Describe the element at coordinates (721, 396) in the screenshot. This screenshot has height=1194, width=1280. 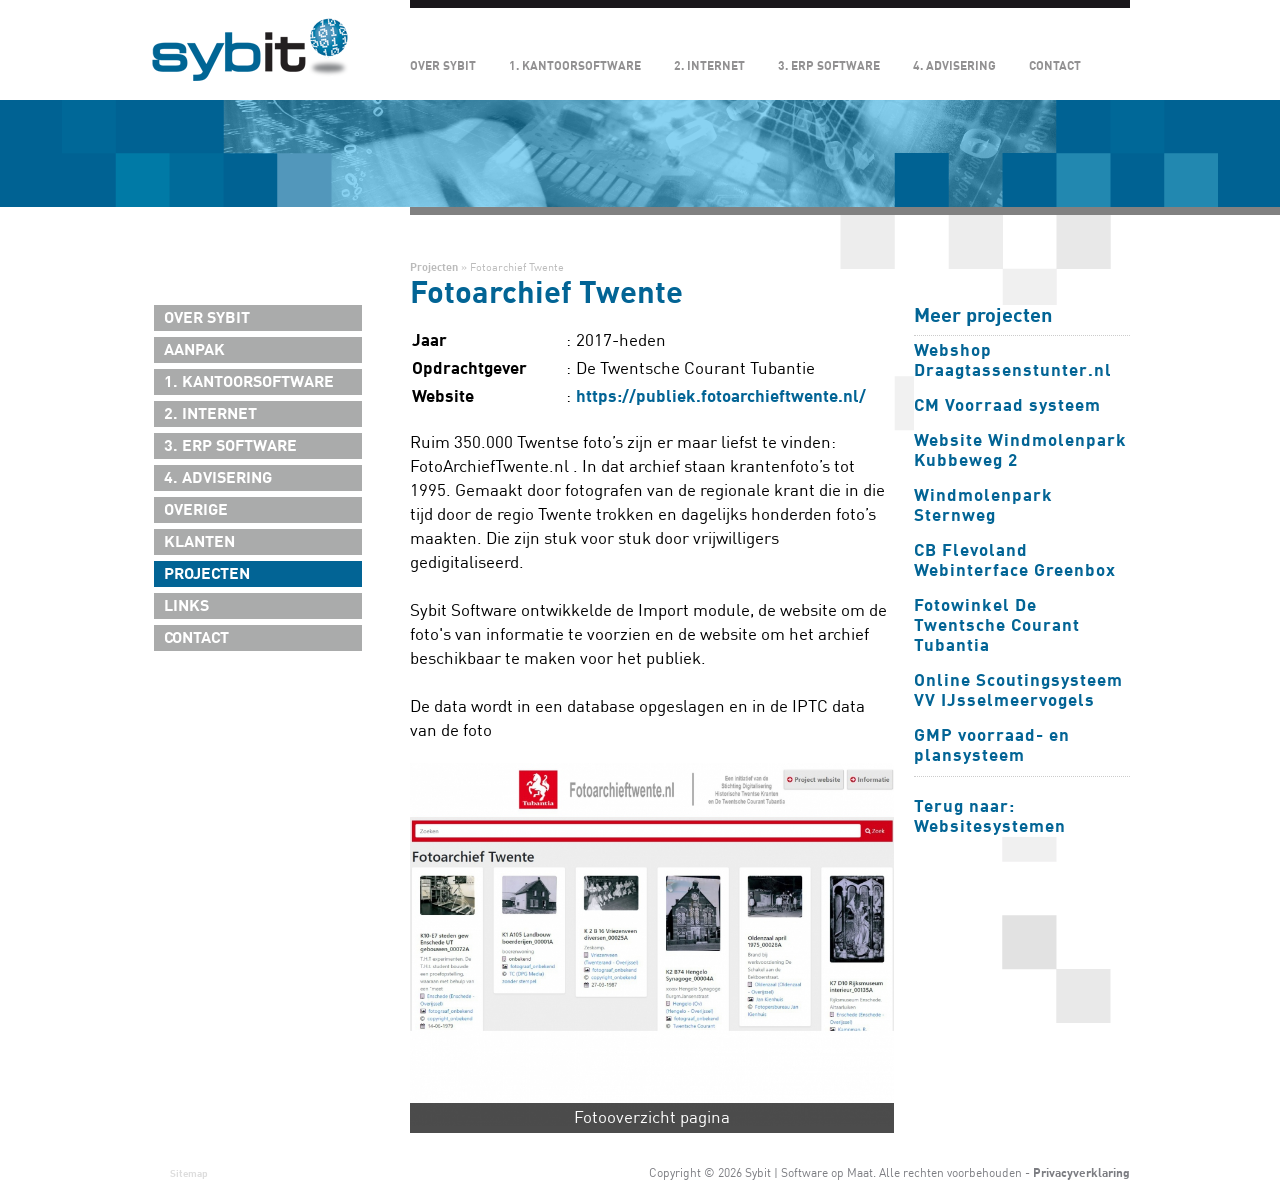
I see `https://publiek.fotoarchieftwente.nl/` at that location.